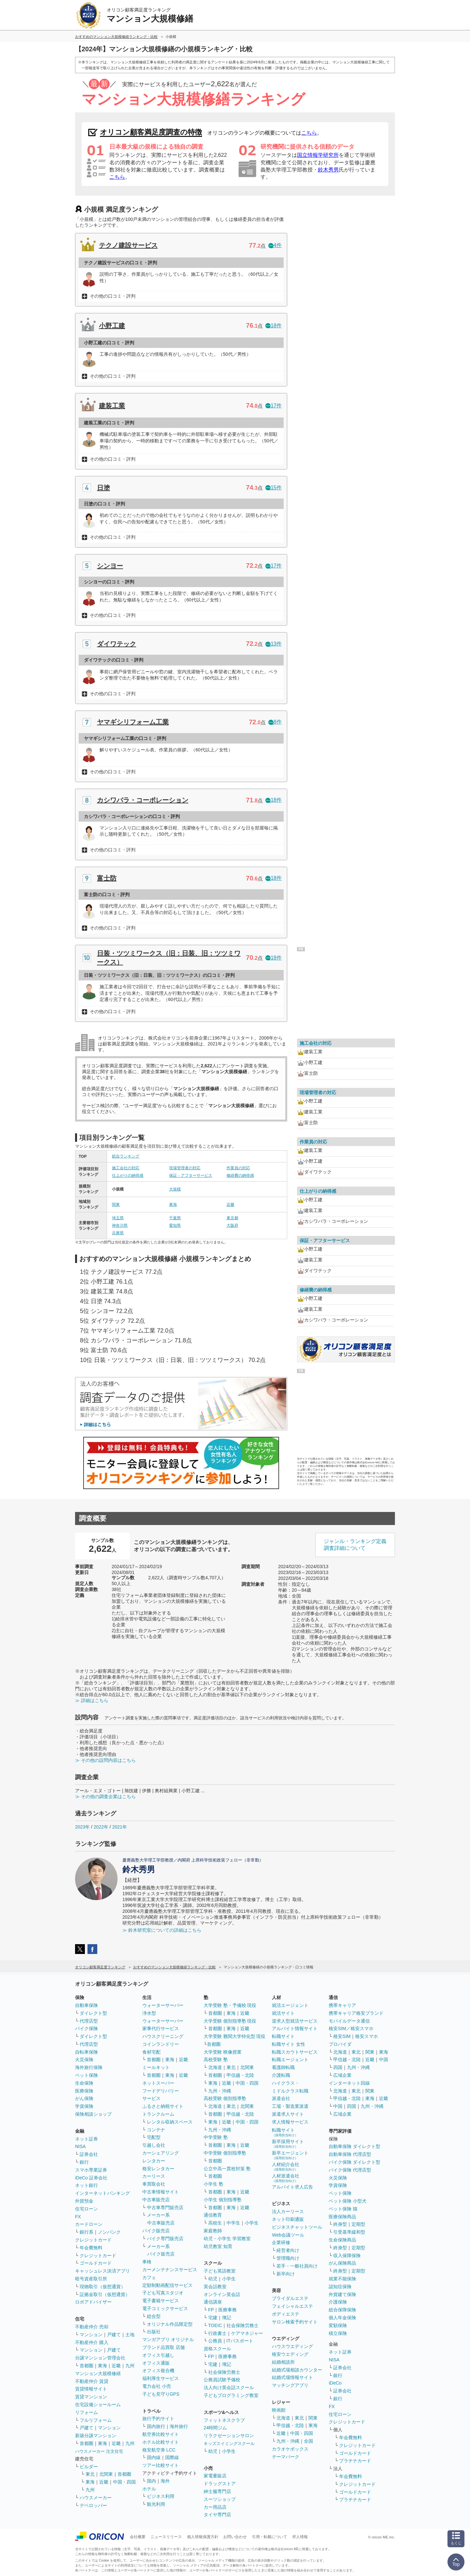 This screenshot has height=2576, width=470. I want to click on 家庭教師, so click(213, 2230).